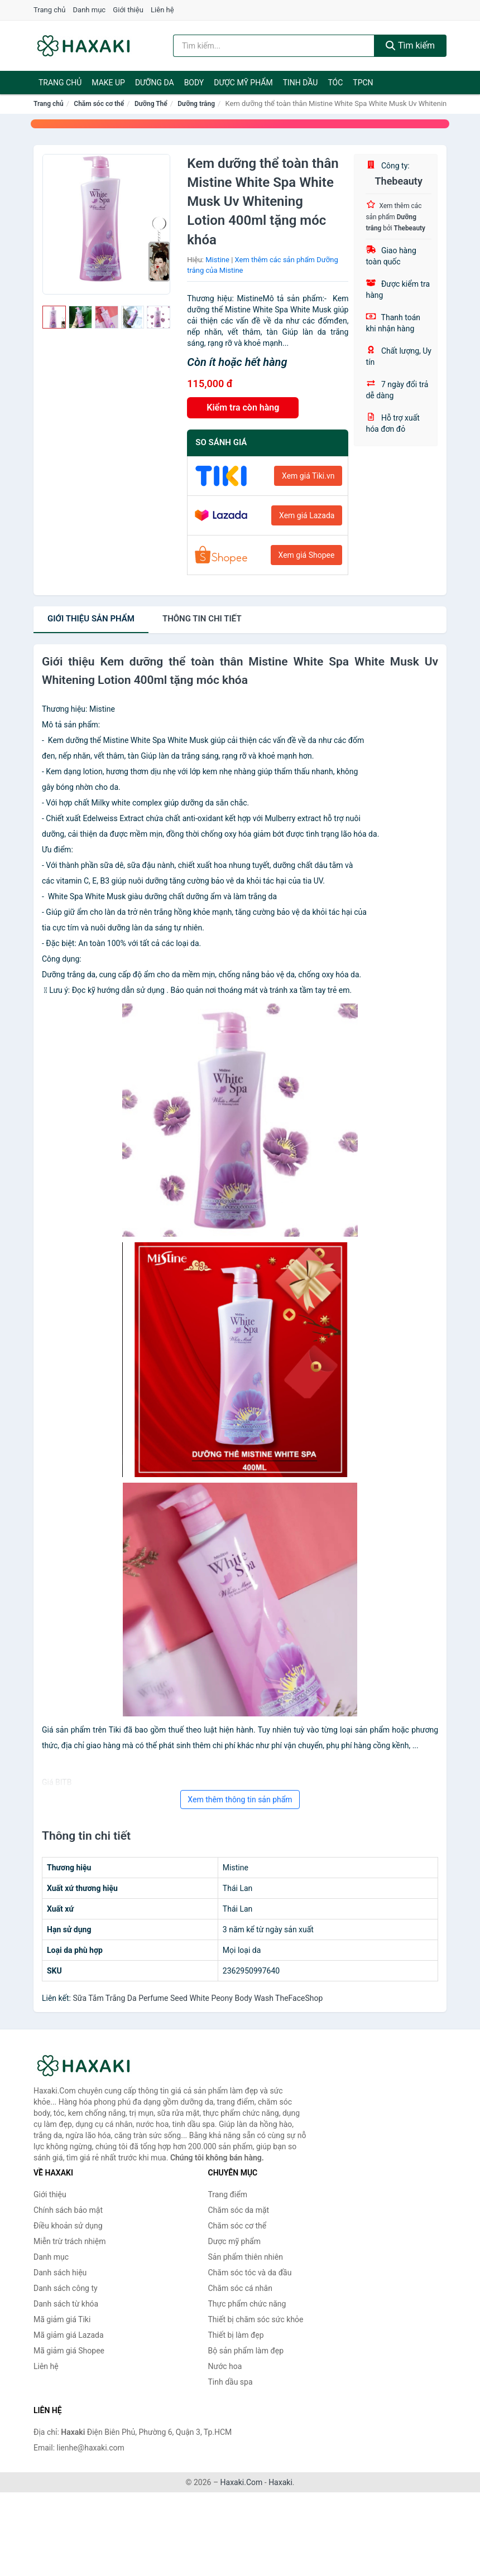 Image resolution: width=480 pixels, height=2576 pixels. Describe the element at coordinates (230, 2381) in the screenshot. I see `Tinh dầu spa` at that location.